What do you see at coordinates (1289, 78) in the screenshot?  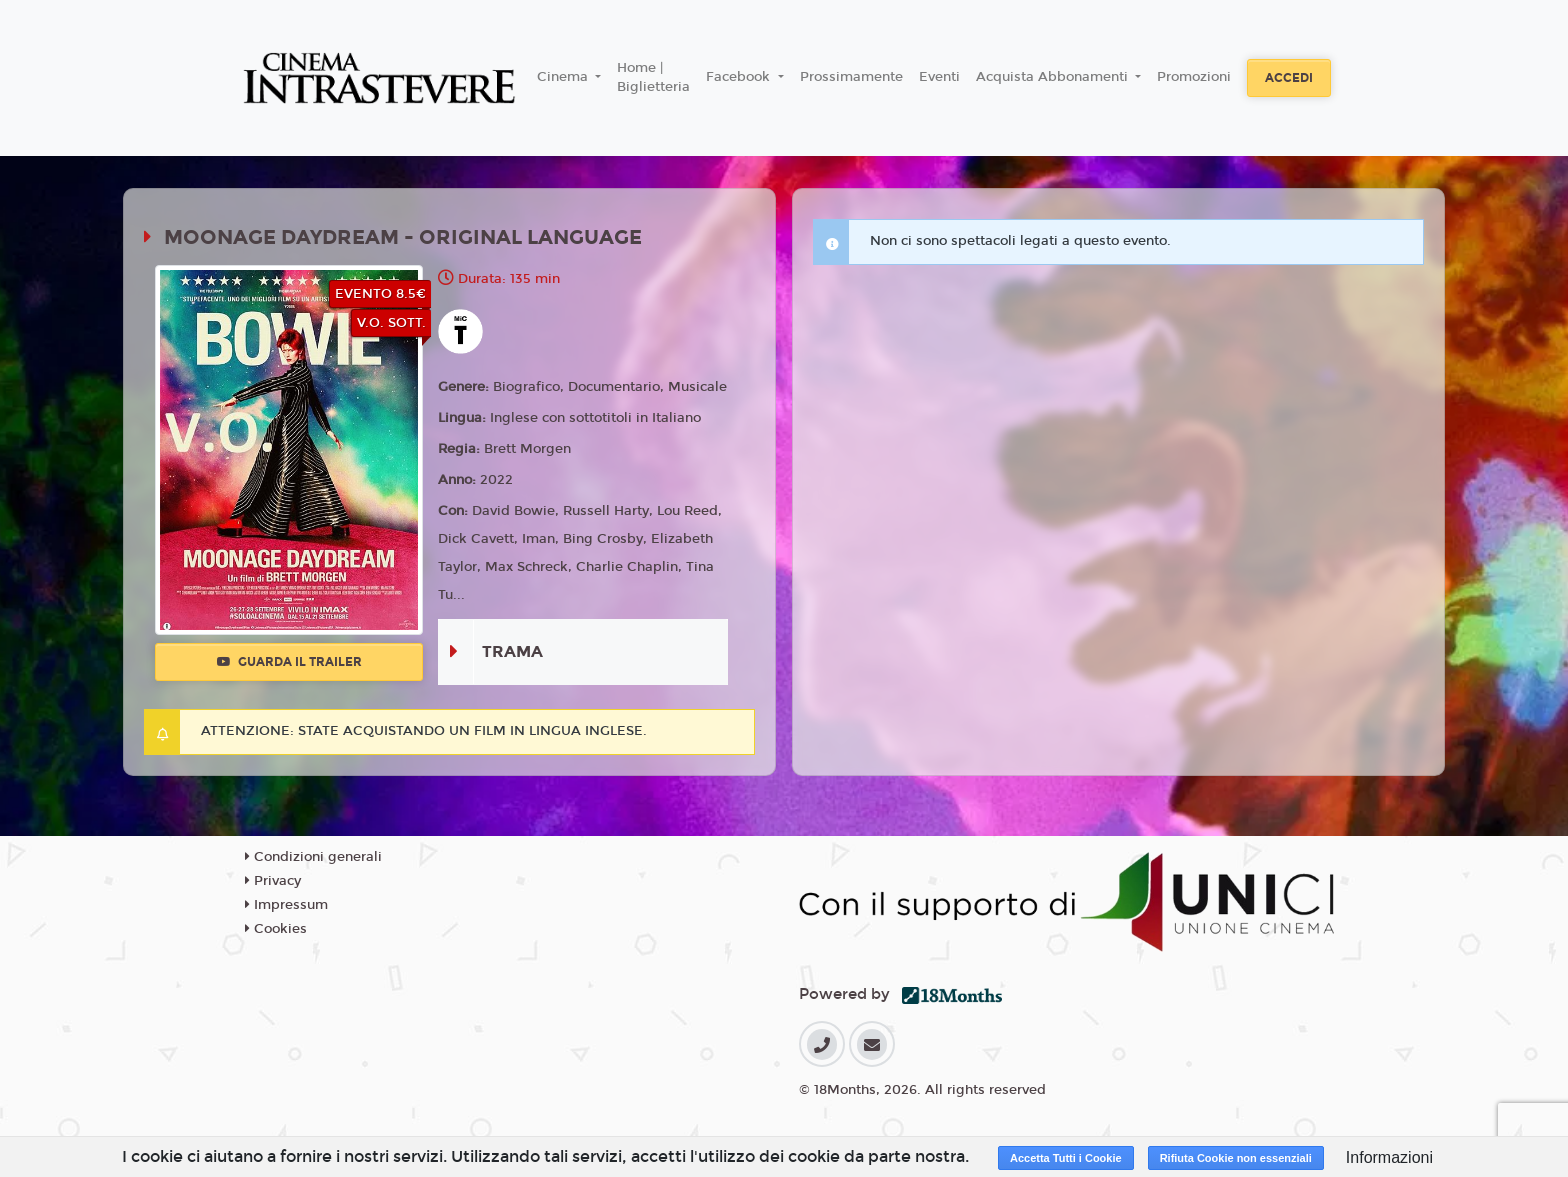 I see `Accedi` at bounding box center [1289, 78].